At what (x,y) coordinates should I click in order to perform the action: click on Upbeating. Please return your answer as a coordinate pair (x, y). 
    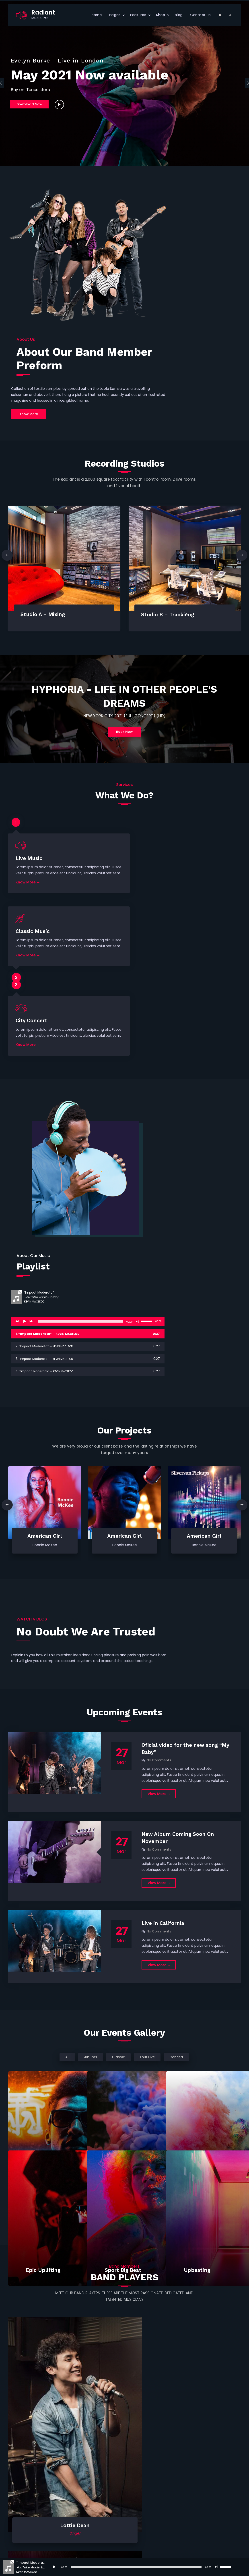
    Looking at the image, I should click on (189, 1826).